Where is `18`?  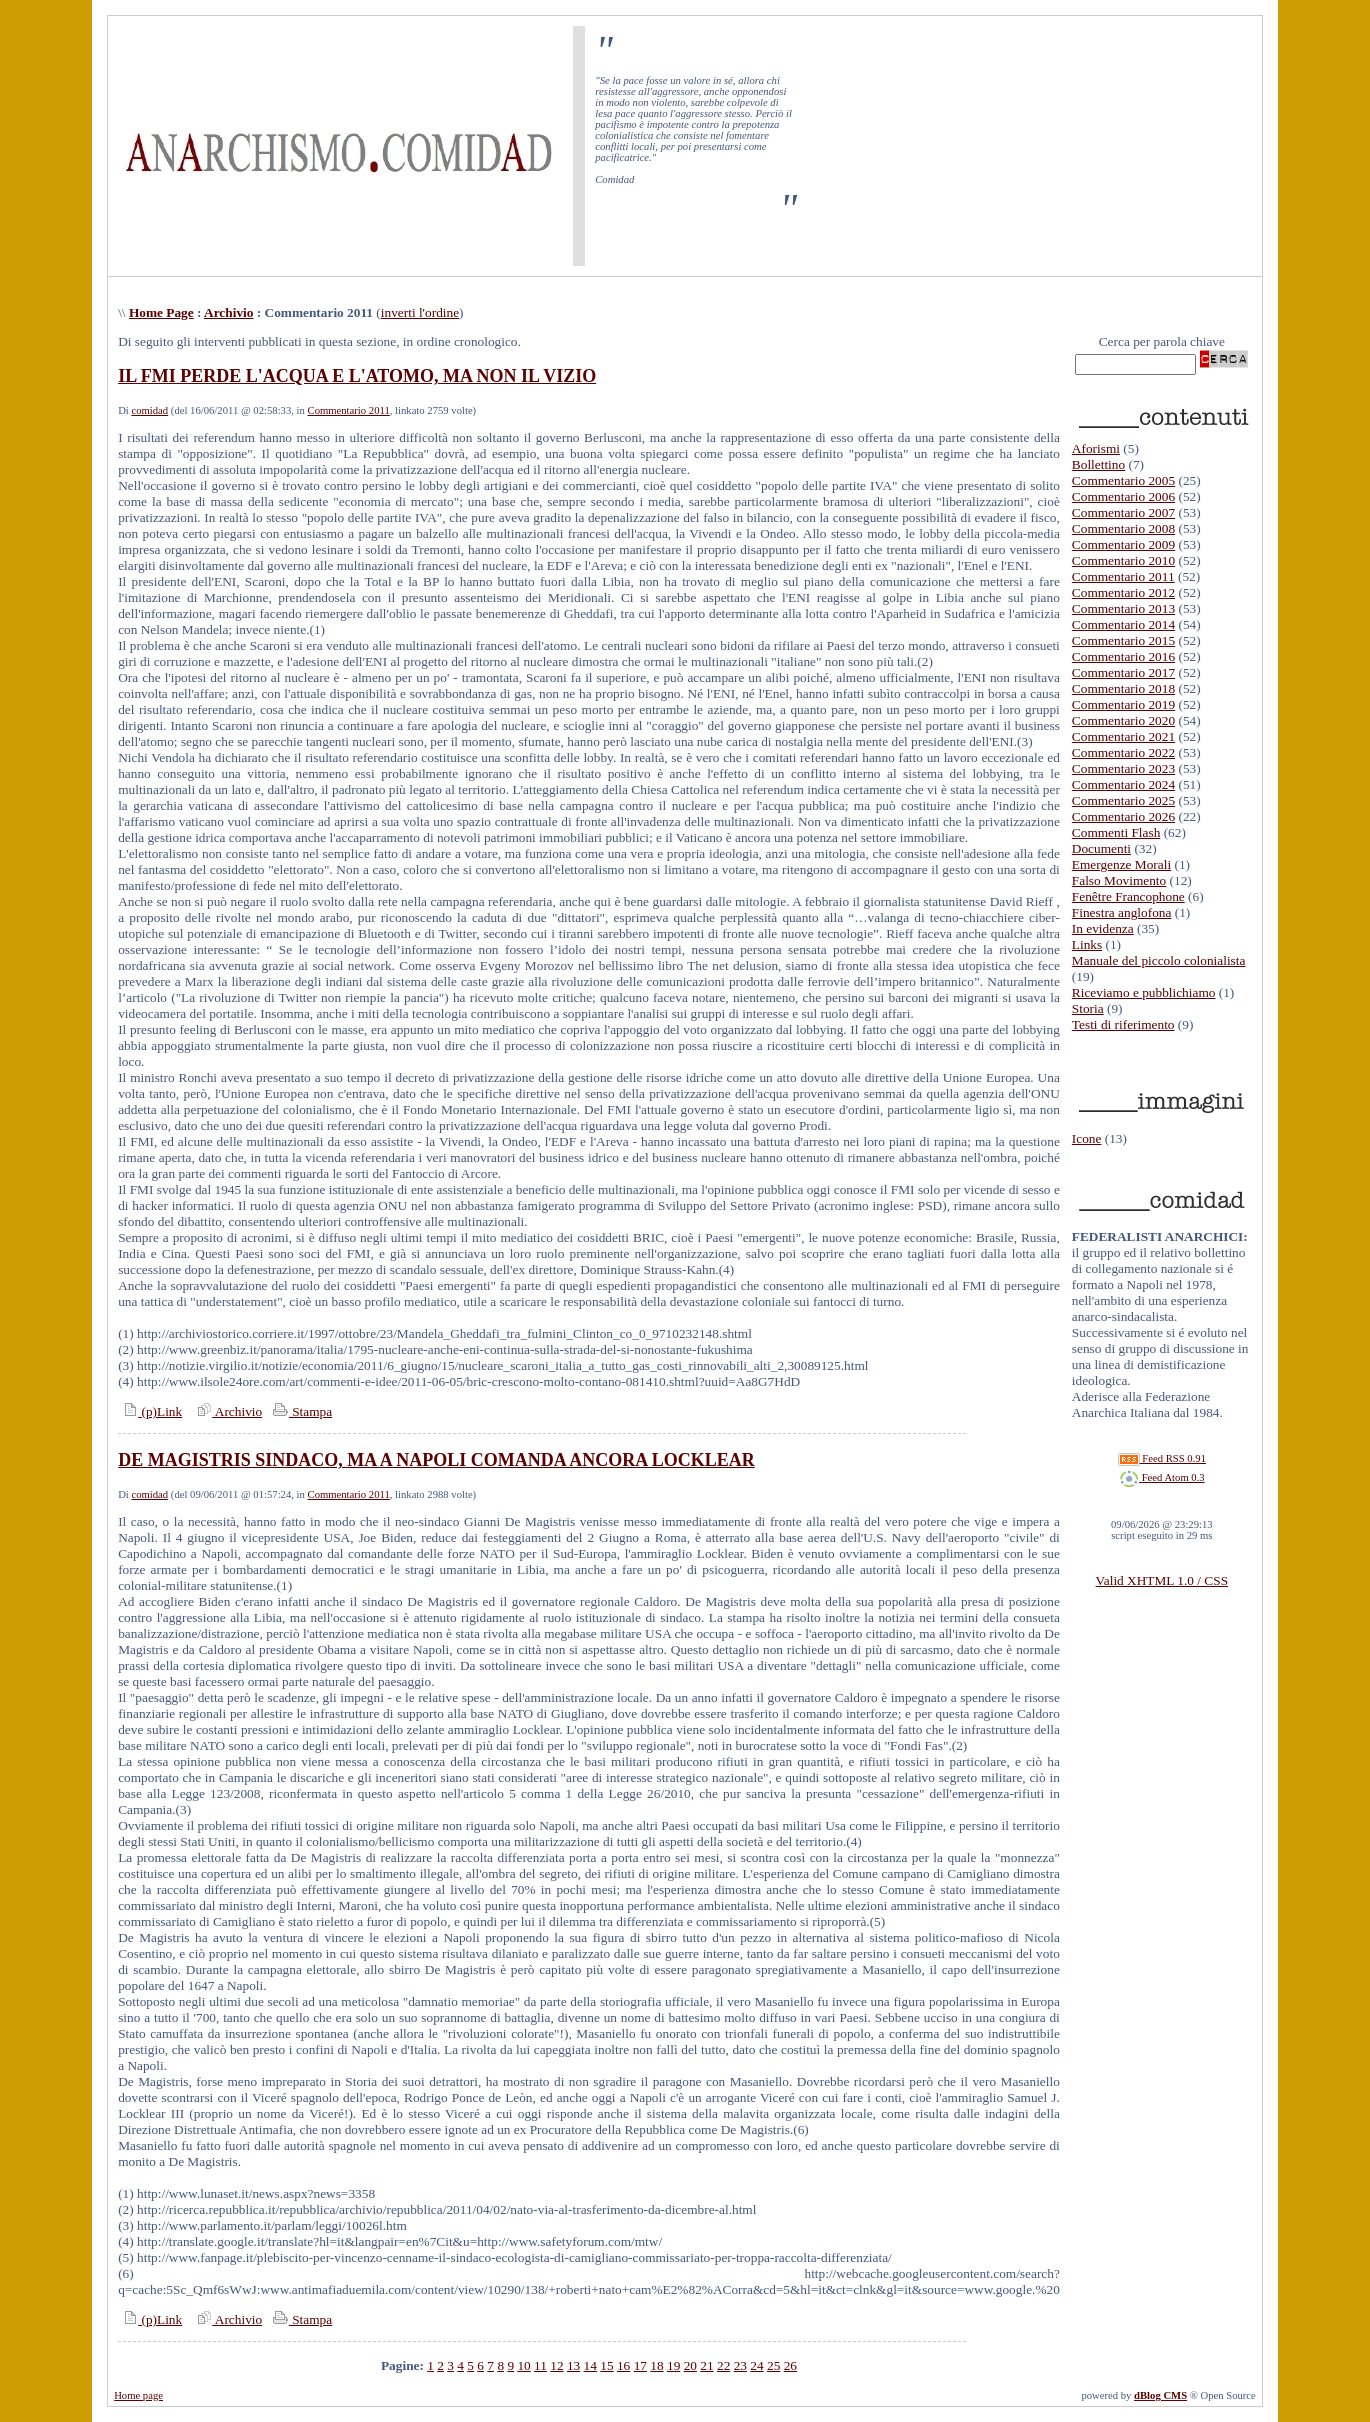 18 is located at coordinates (656, 2365).